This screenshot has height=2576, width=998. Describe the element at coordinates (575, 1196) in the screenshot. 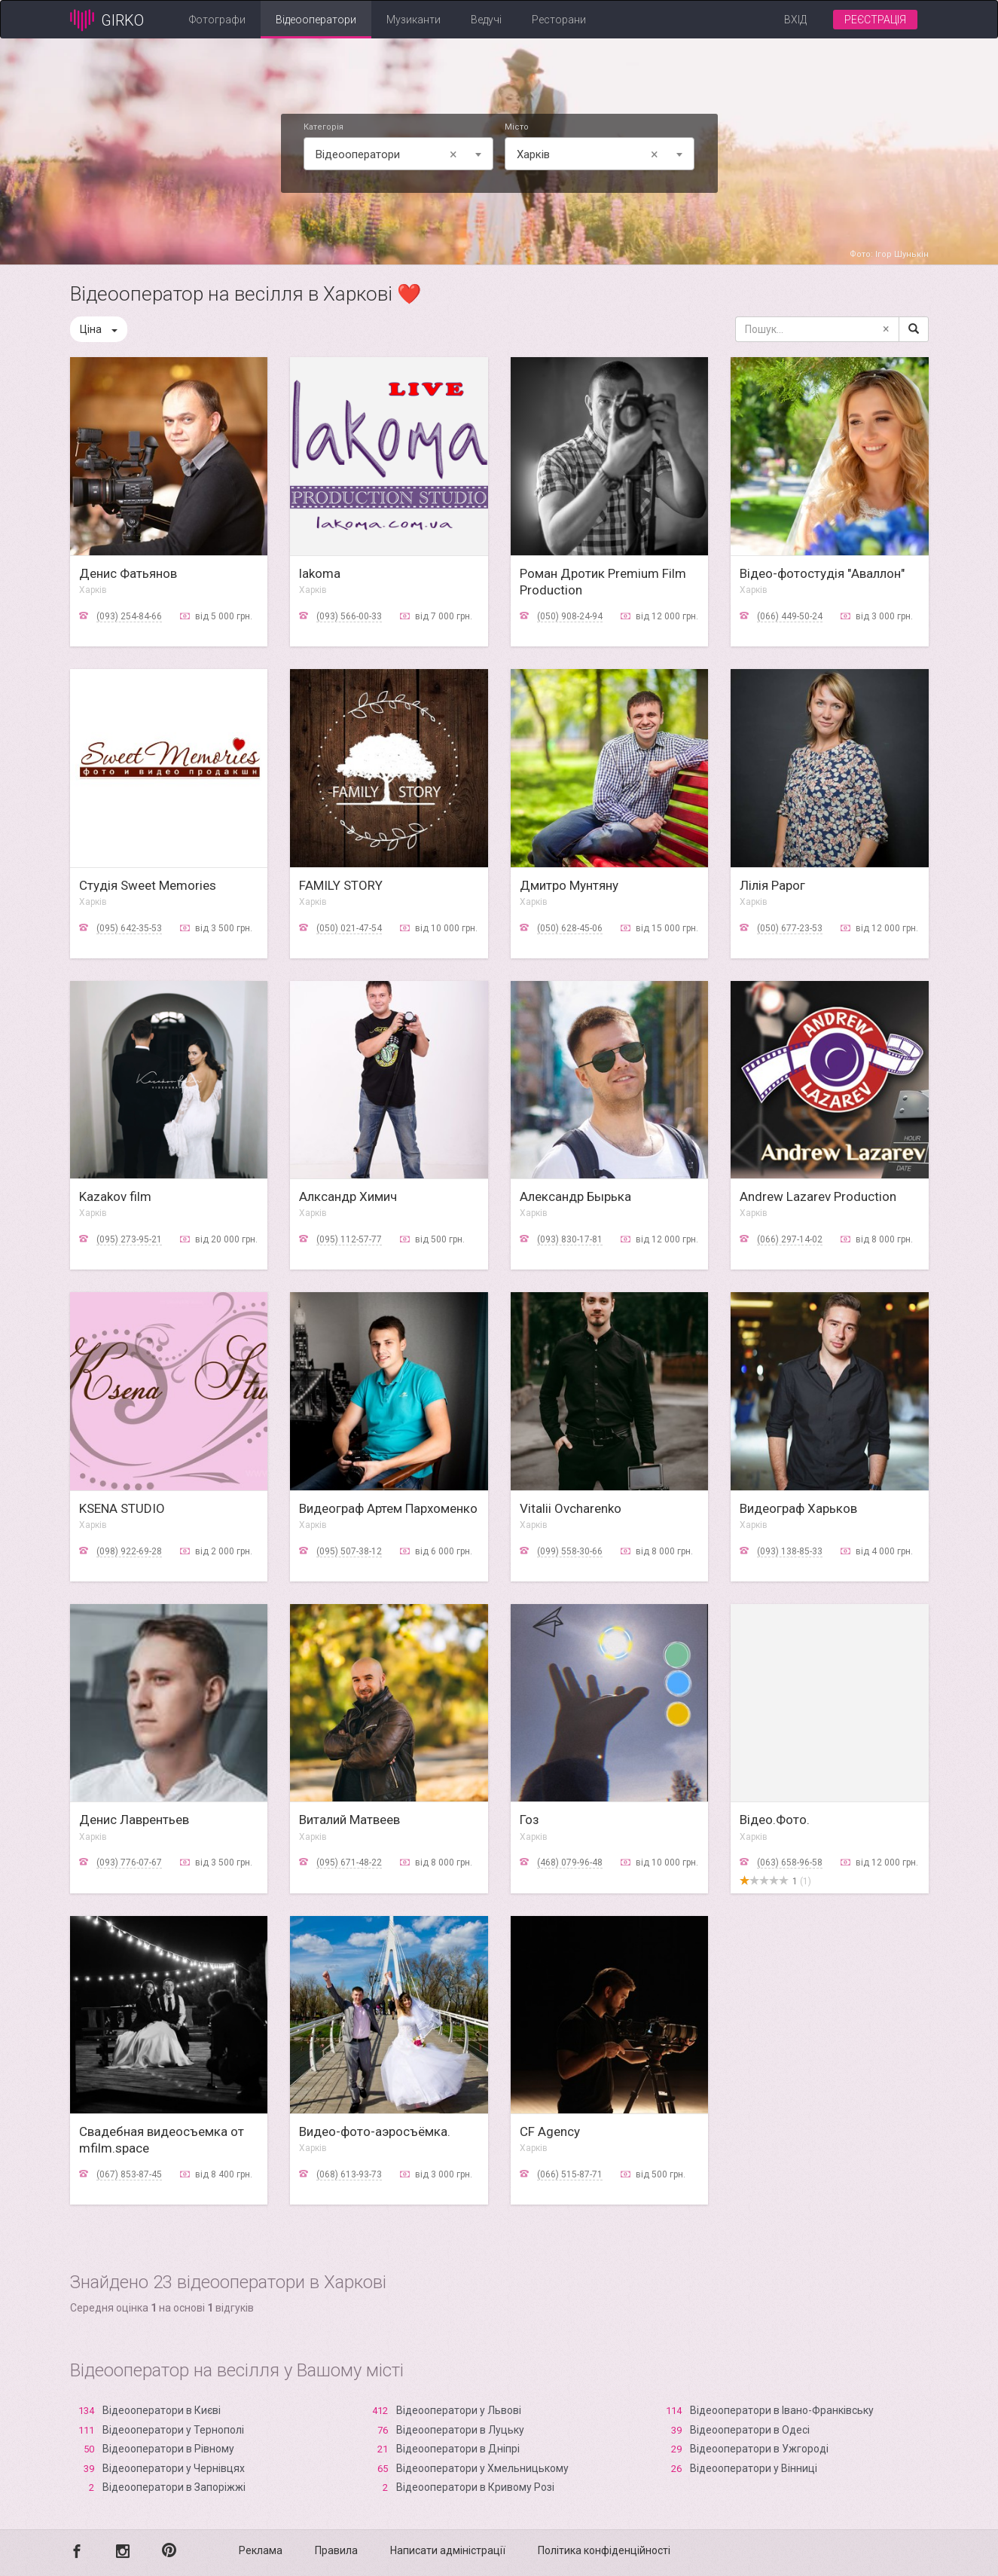

I see `Александр Бырька` at that location.